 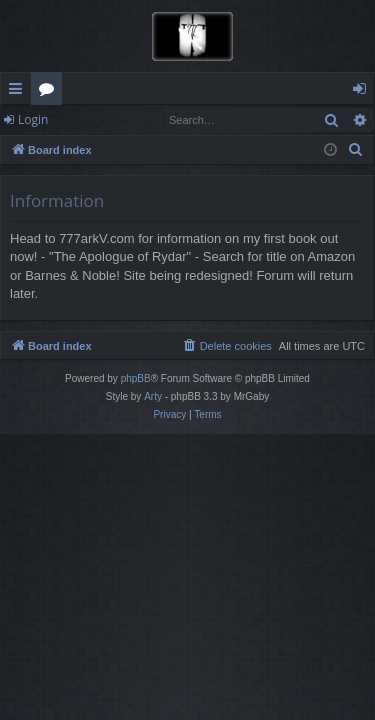 I want to click on Login [menuitem], so click(x=363, y=92).